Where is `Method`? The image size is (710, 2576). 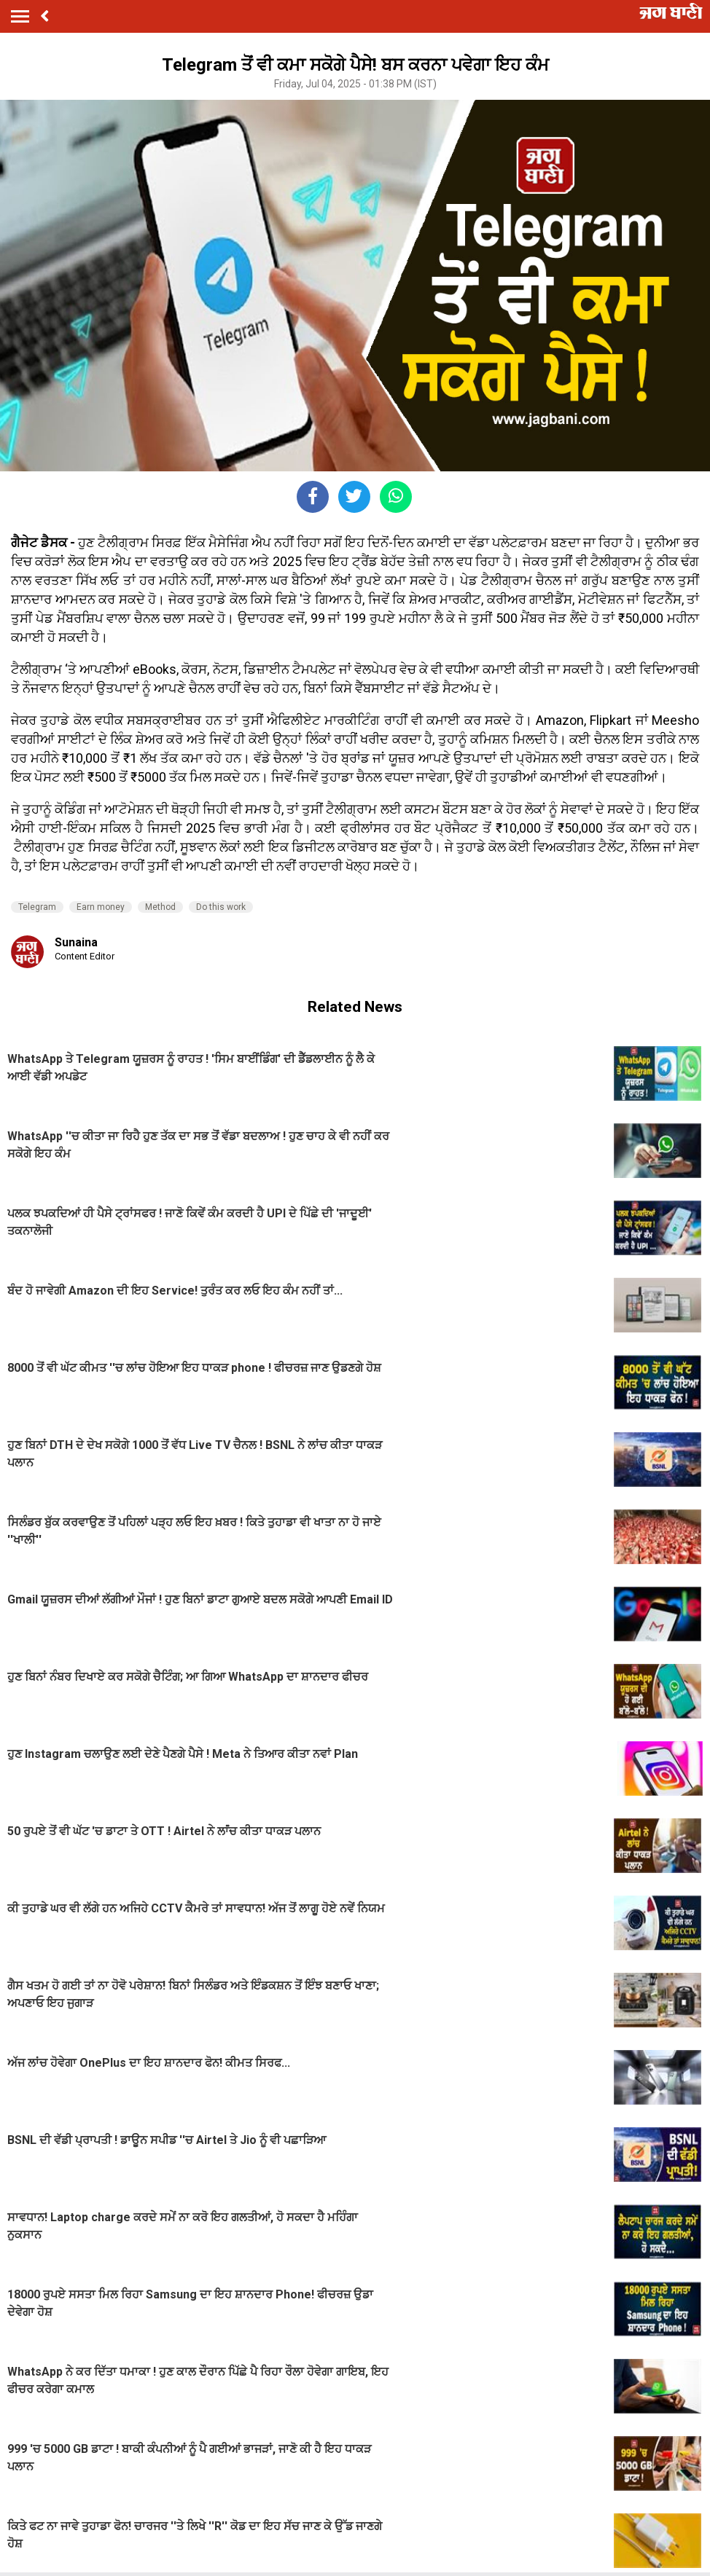
Method is located at coordinates (160, 907).